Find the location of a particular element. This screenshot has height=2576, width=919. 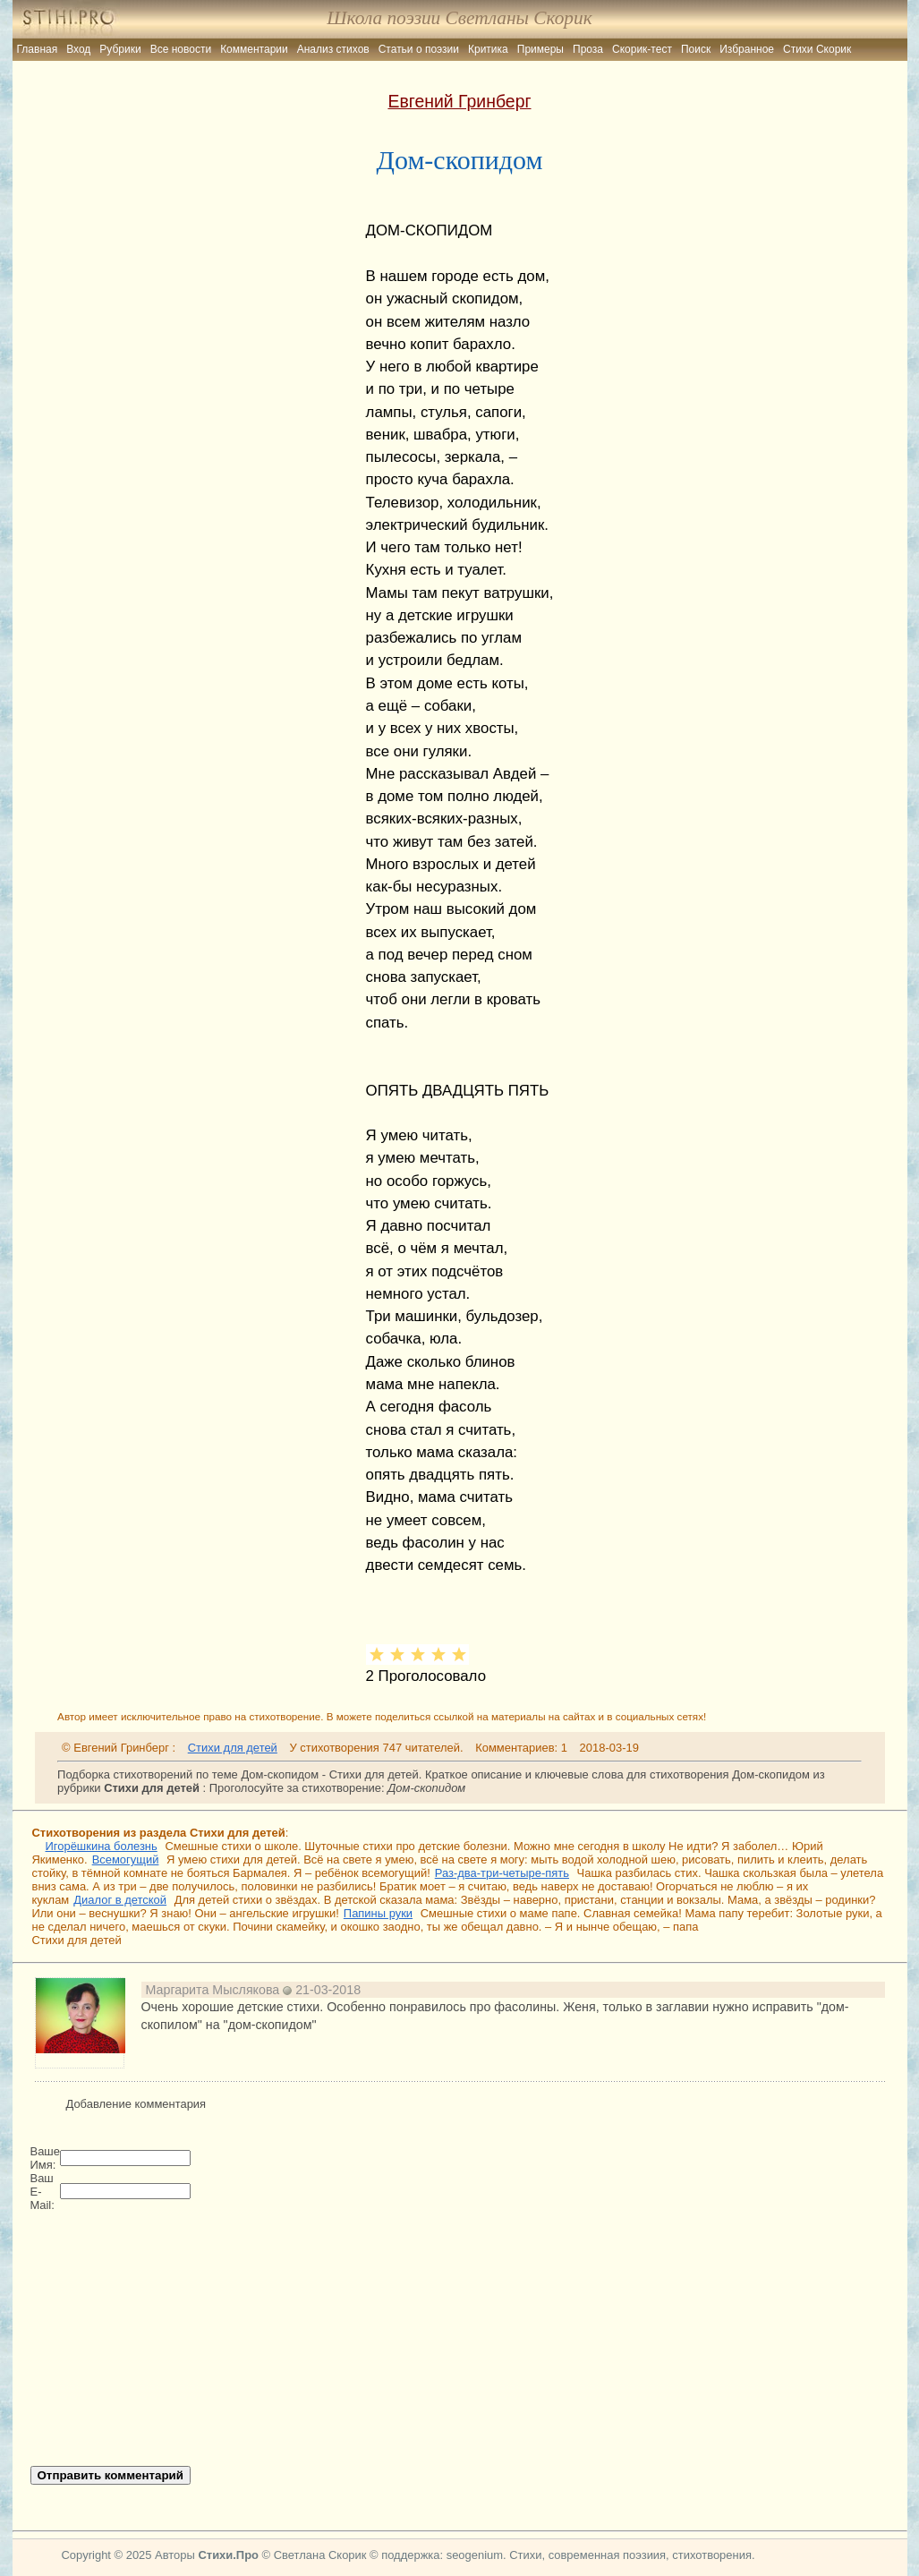

Диалог в детской is located at coordinates (119, 1899).